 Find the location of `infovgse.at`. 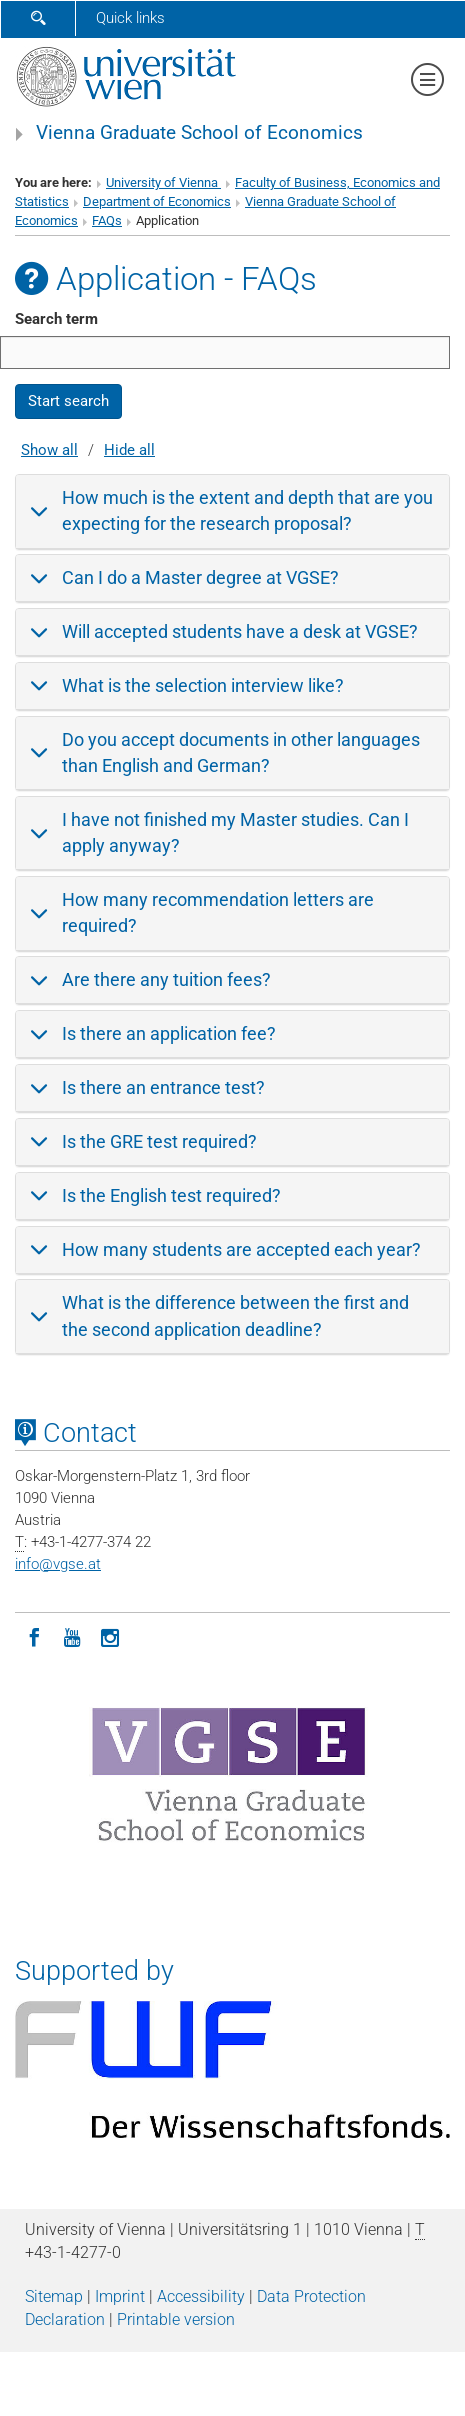

infovgse.at is located at coordinates (58, 1564).